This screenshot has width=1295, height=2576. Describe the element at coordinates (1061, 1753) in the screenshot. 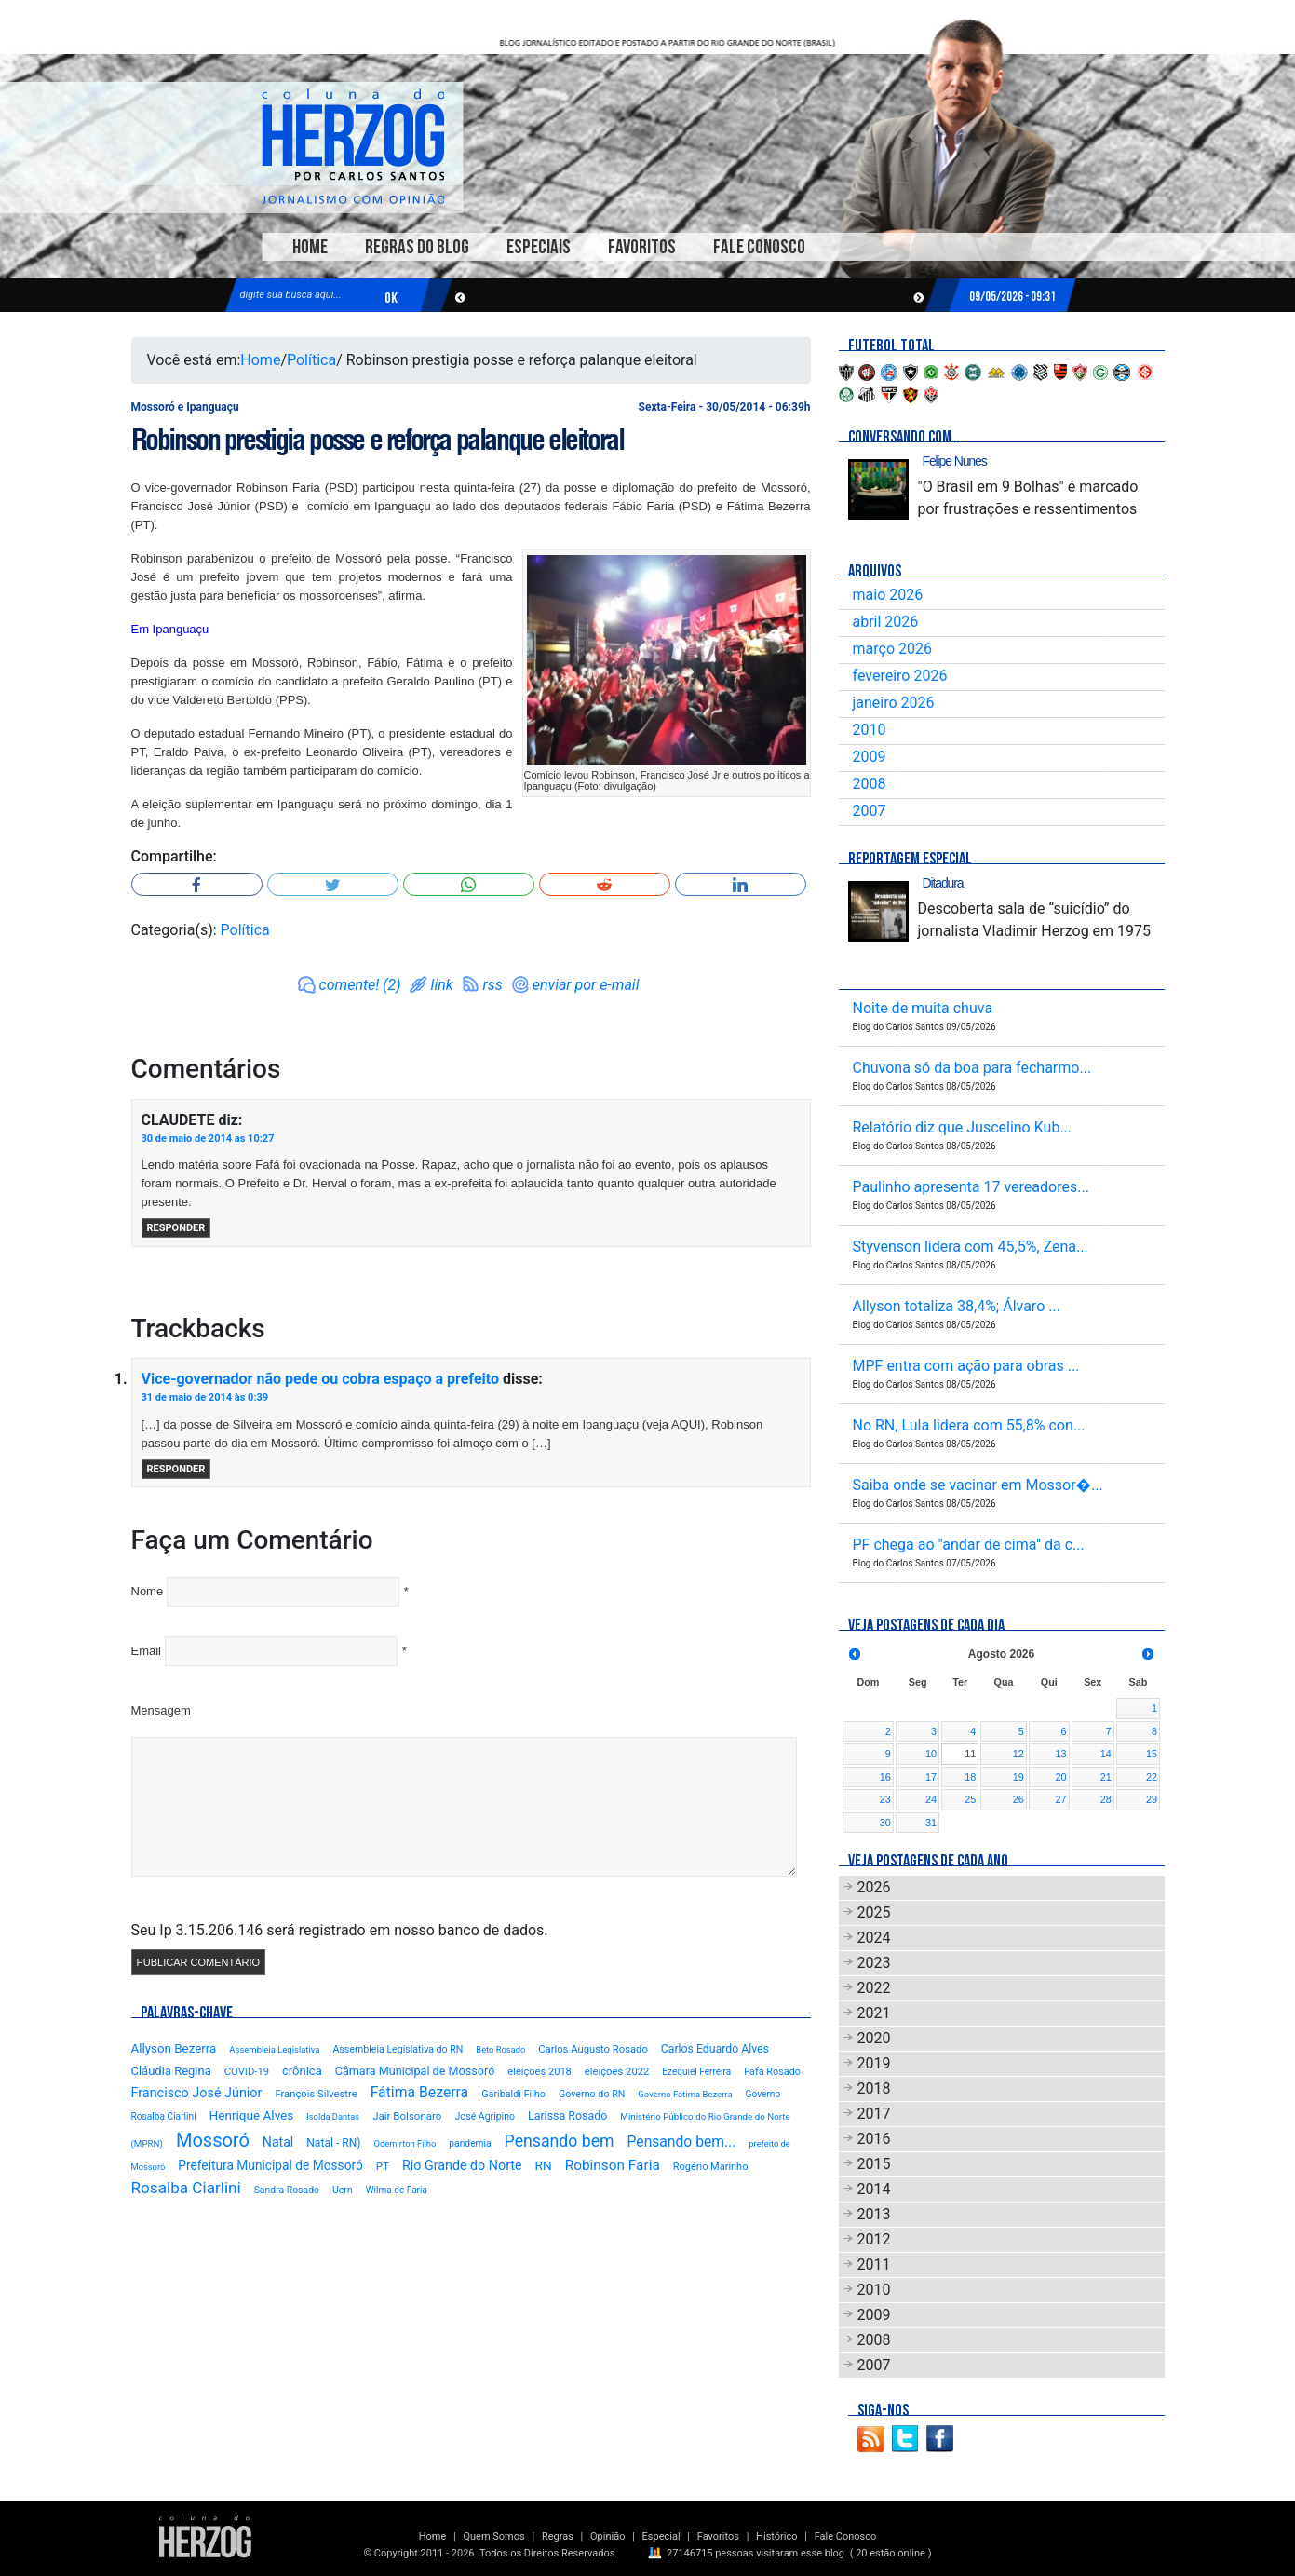

I see `13` at that location.